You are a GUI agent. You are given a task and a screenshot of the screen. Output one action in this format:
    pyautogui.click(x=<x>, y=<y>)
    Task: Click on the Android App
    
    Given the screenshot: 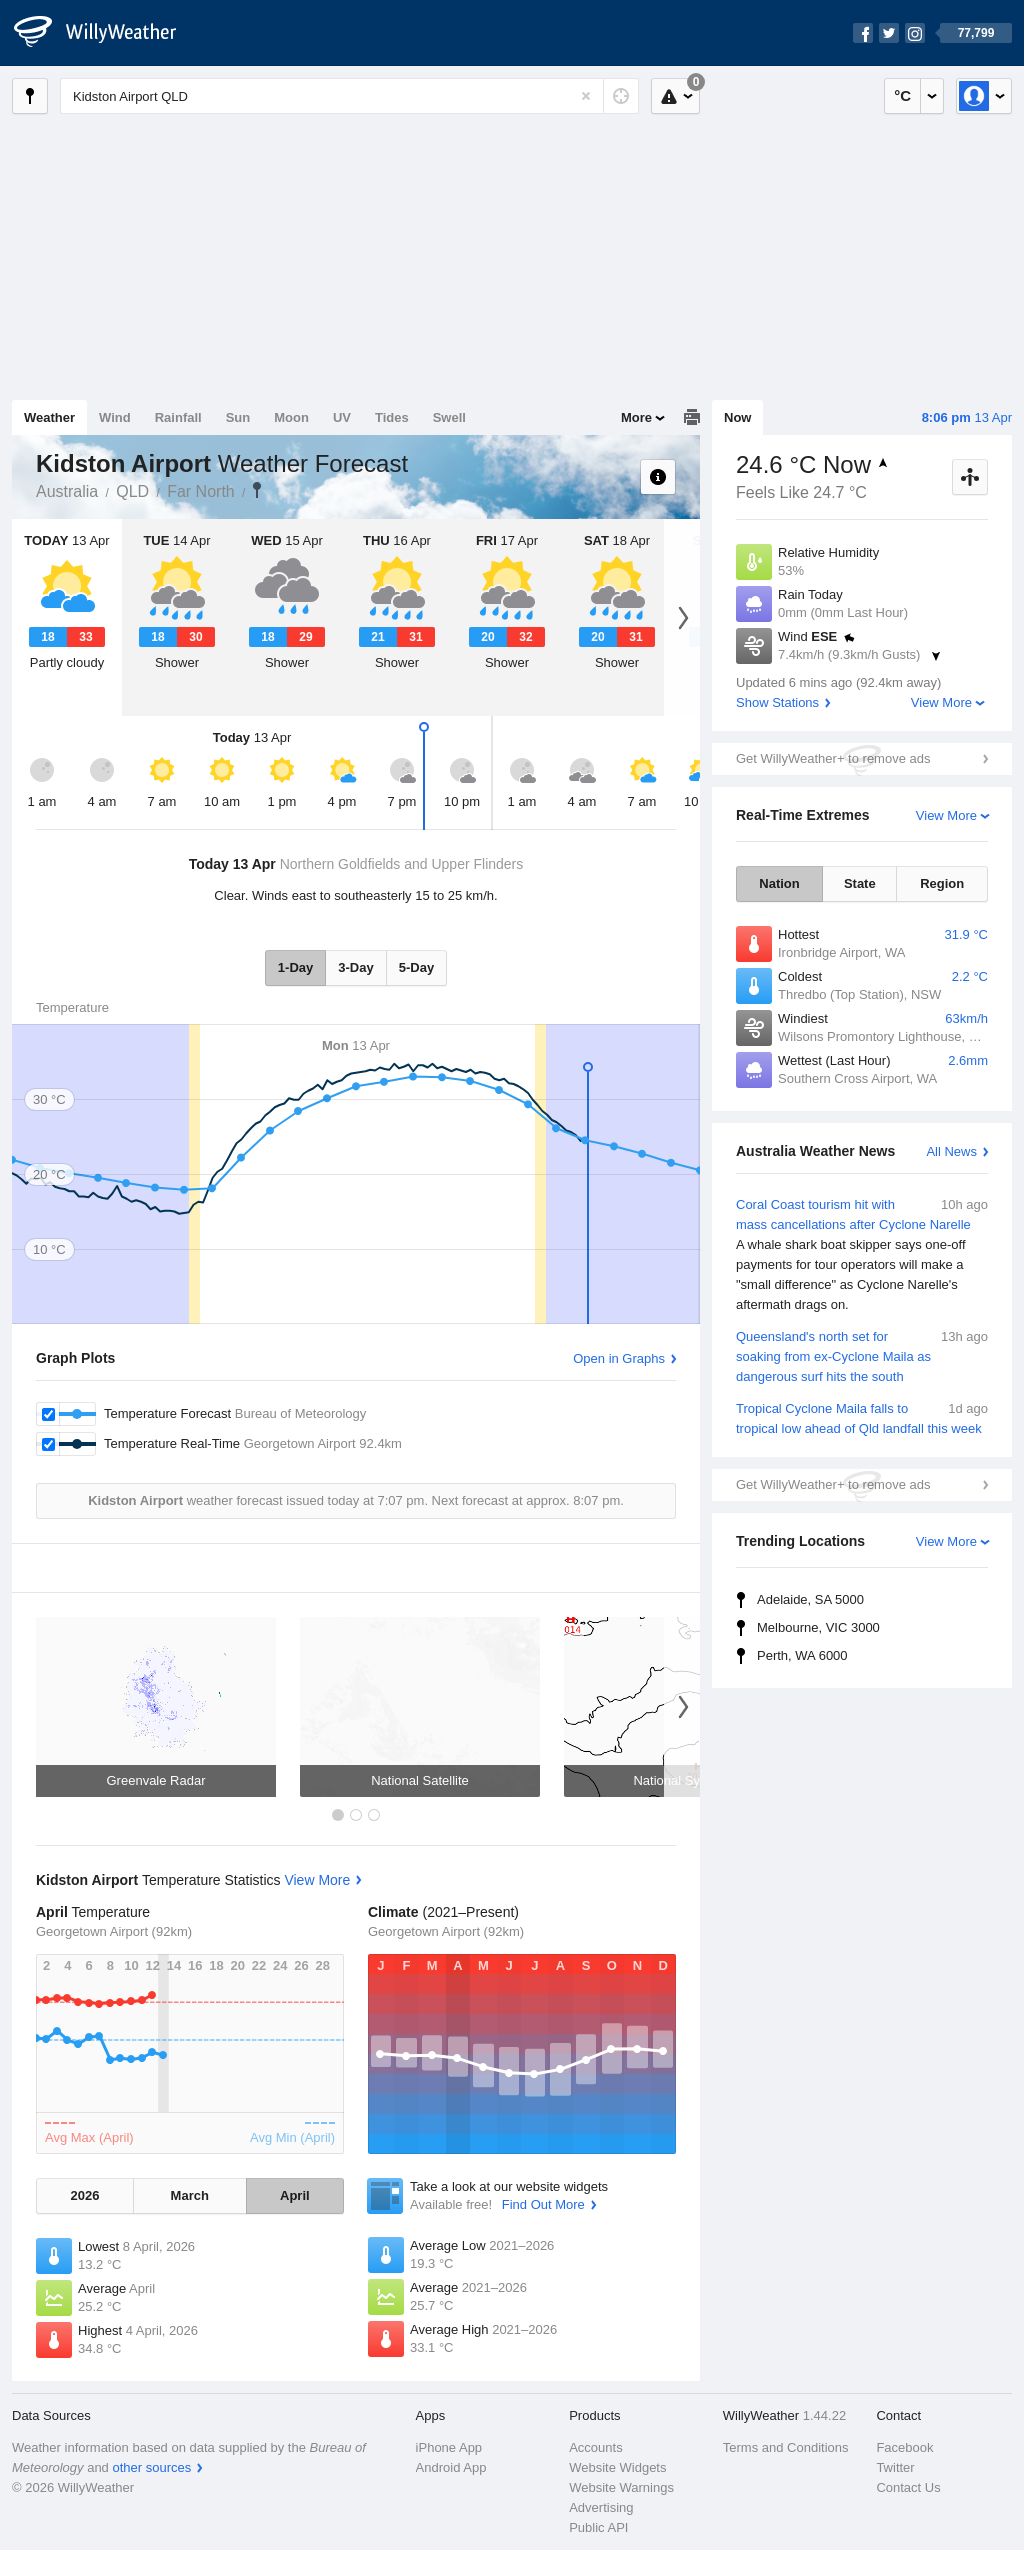 What is the action you would take?
    pyautogui.click(x=451, y=2467)
    